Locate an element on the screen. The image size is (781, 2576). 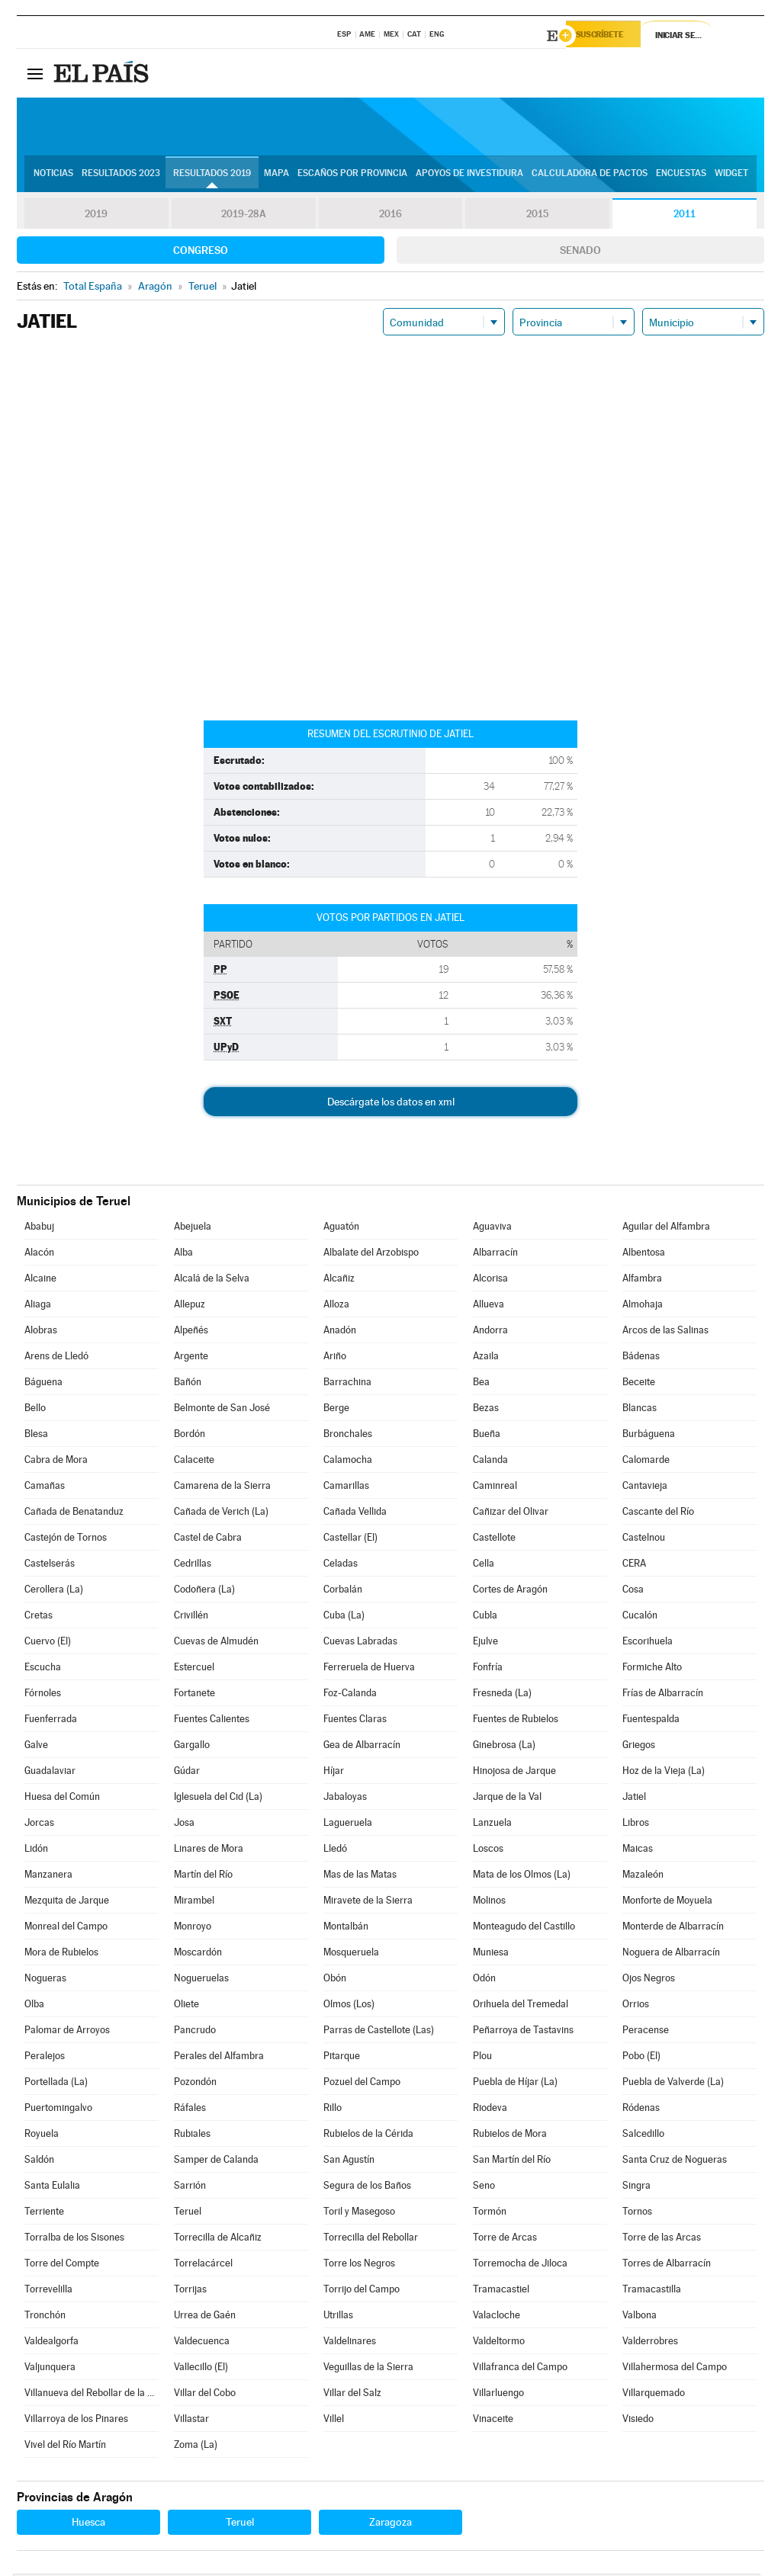
Báguena is located at coordinates (43, 1384).